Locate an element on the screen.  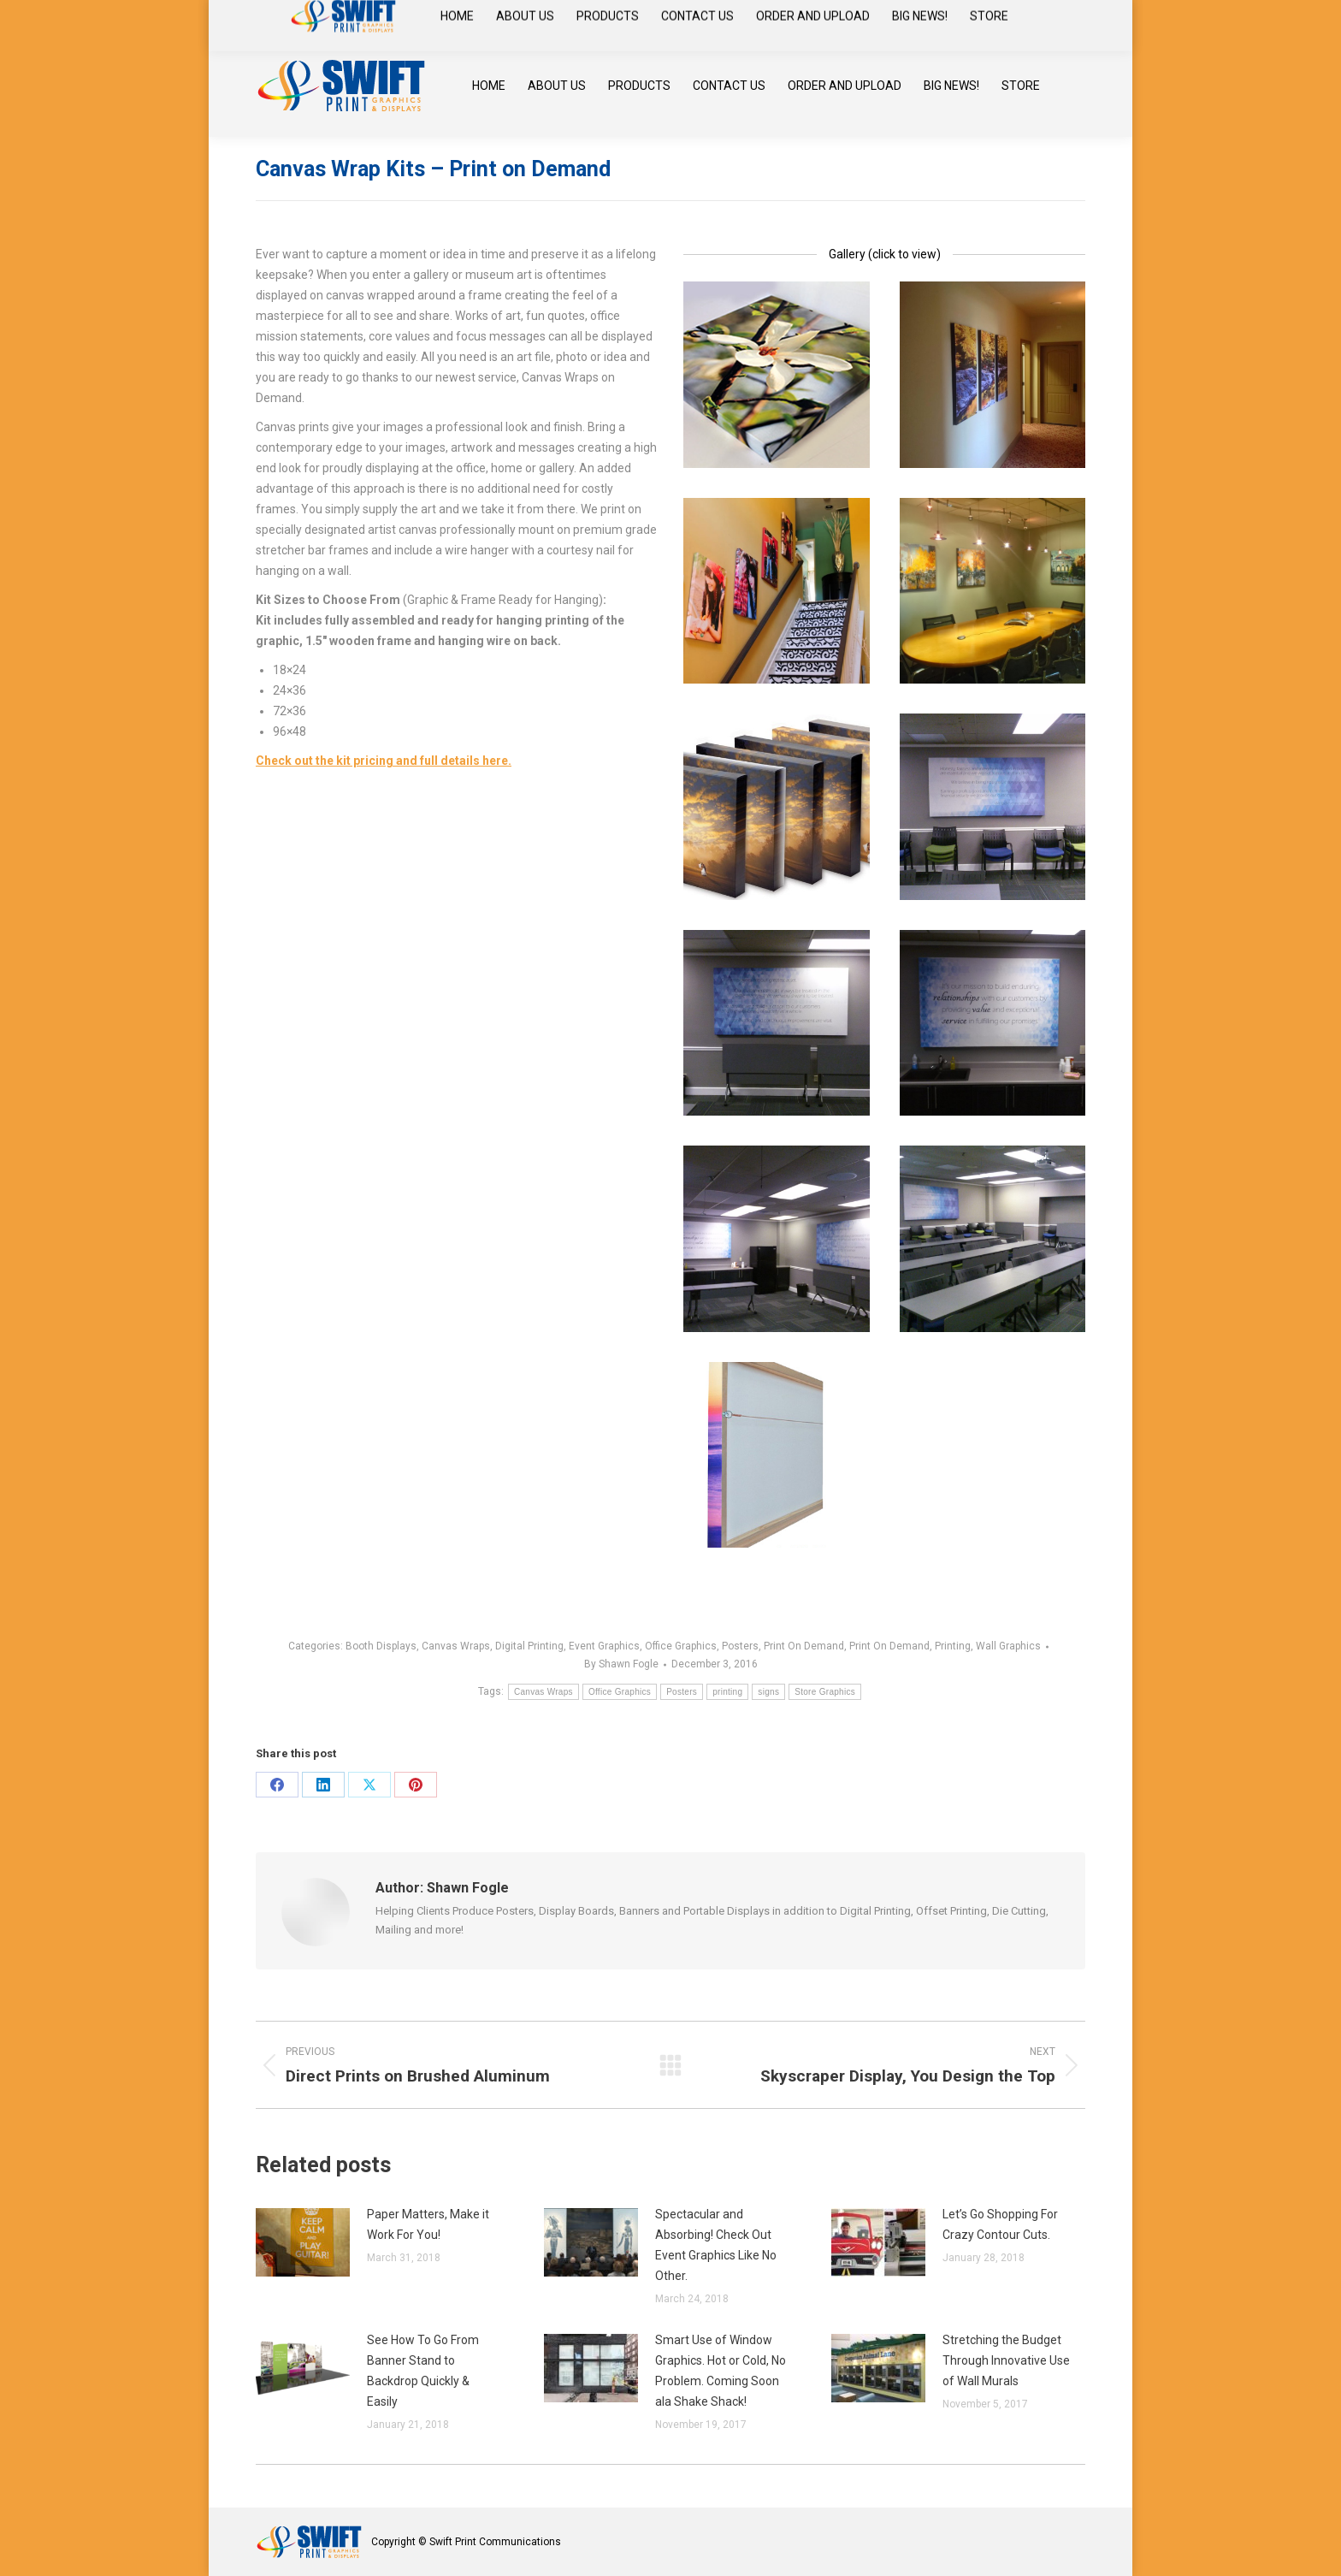
Printing is located at coordinates (953, 1646).